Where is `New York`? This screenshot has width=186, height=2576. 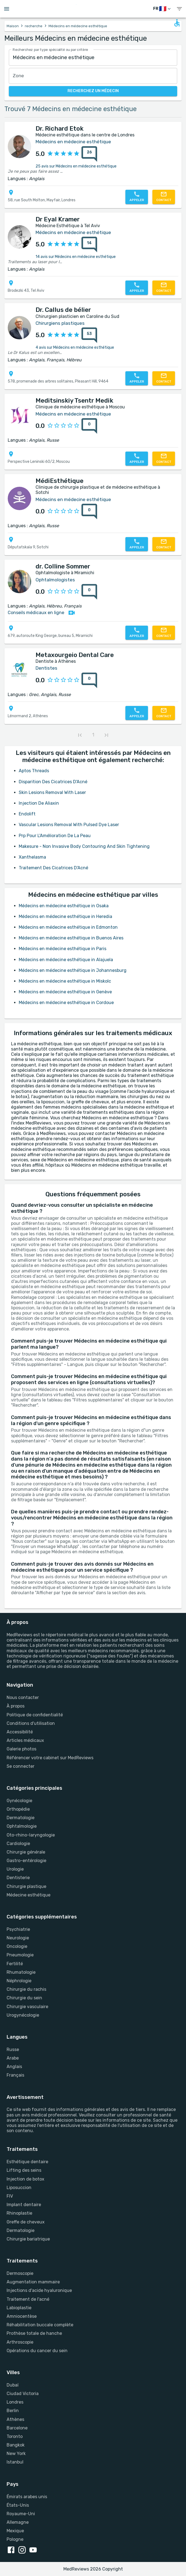
New York is located at coordinates (16, 2453).